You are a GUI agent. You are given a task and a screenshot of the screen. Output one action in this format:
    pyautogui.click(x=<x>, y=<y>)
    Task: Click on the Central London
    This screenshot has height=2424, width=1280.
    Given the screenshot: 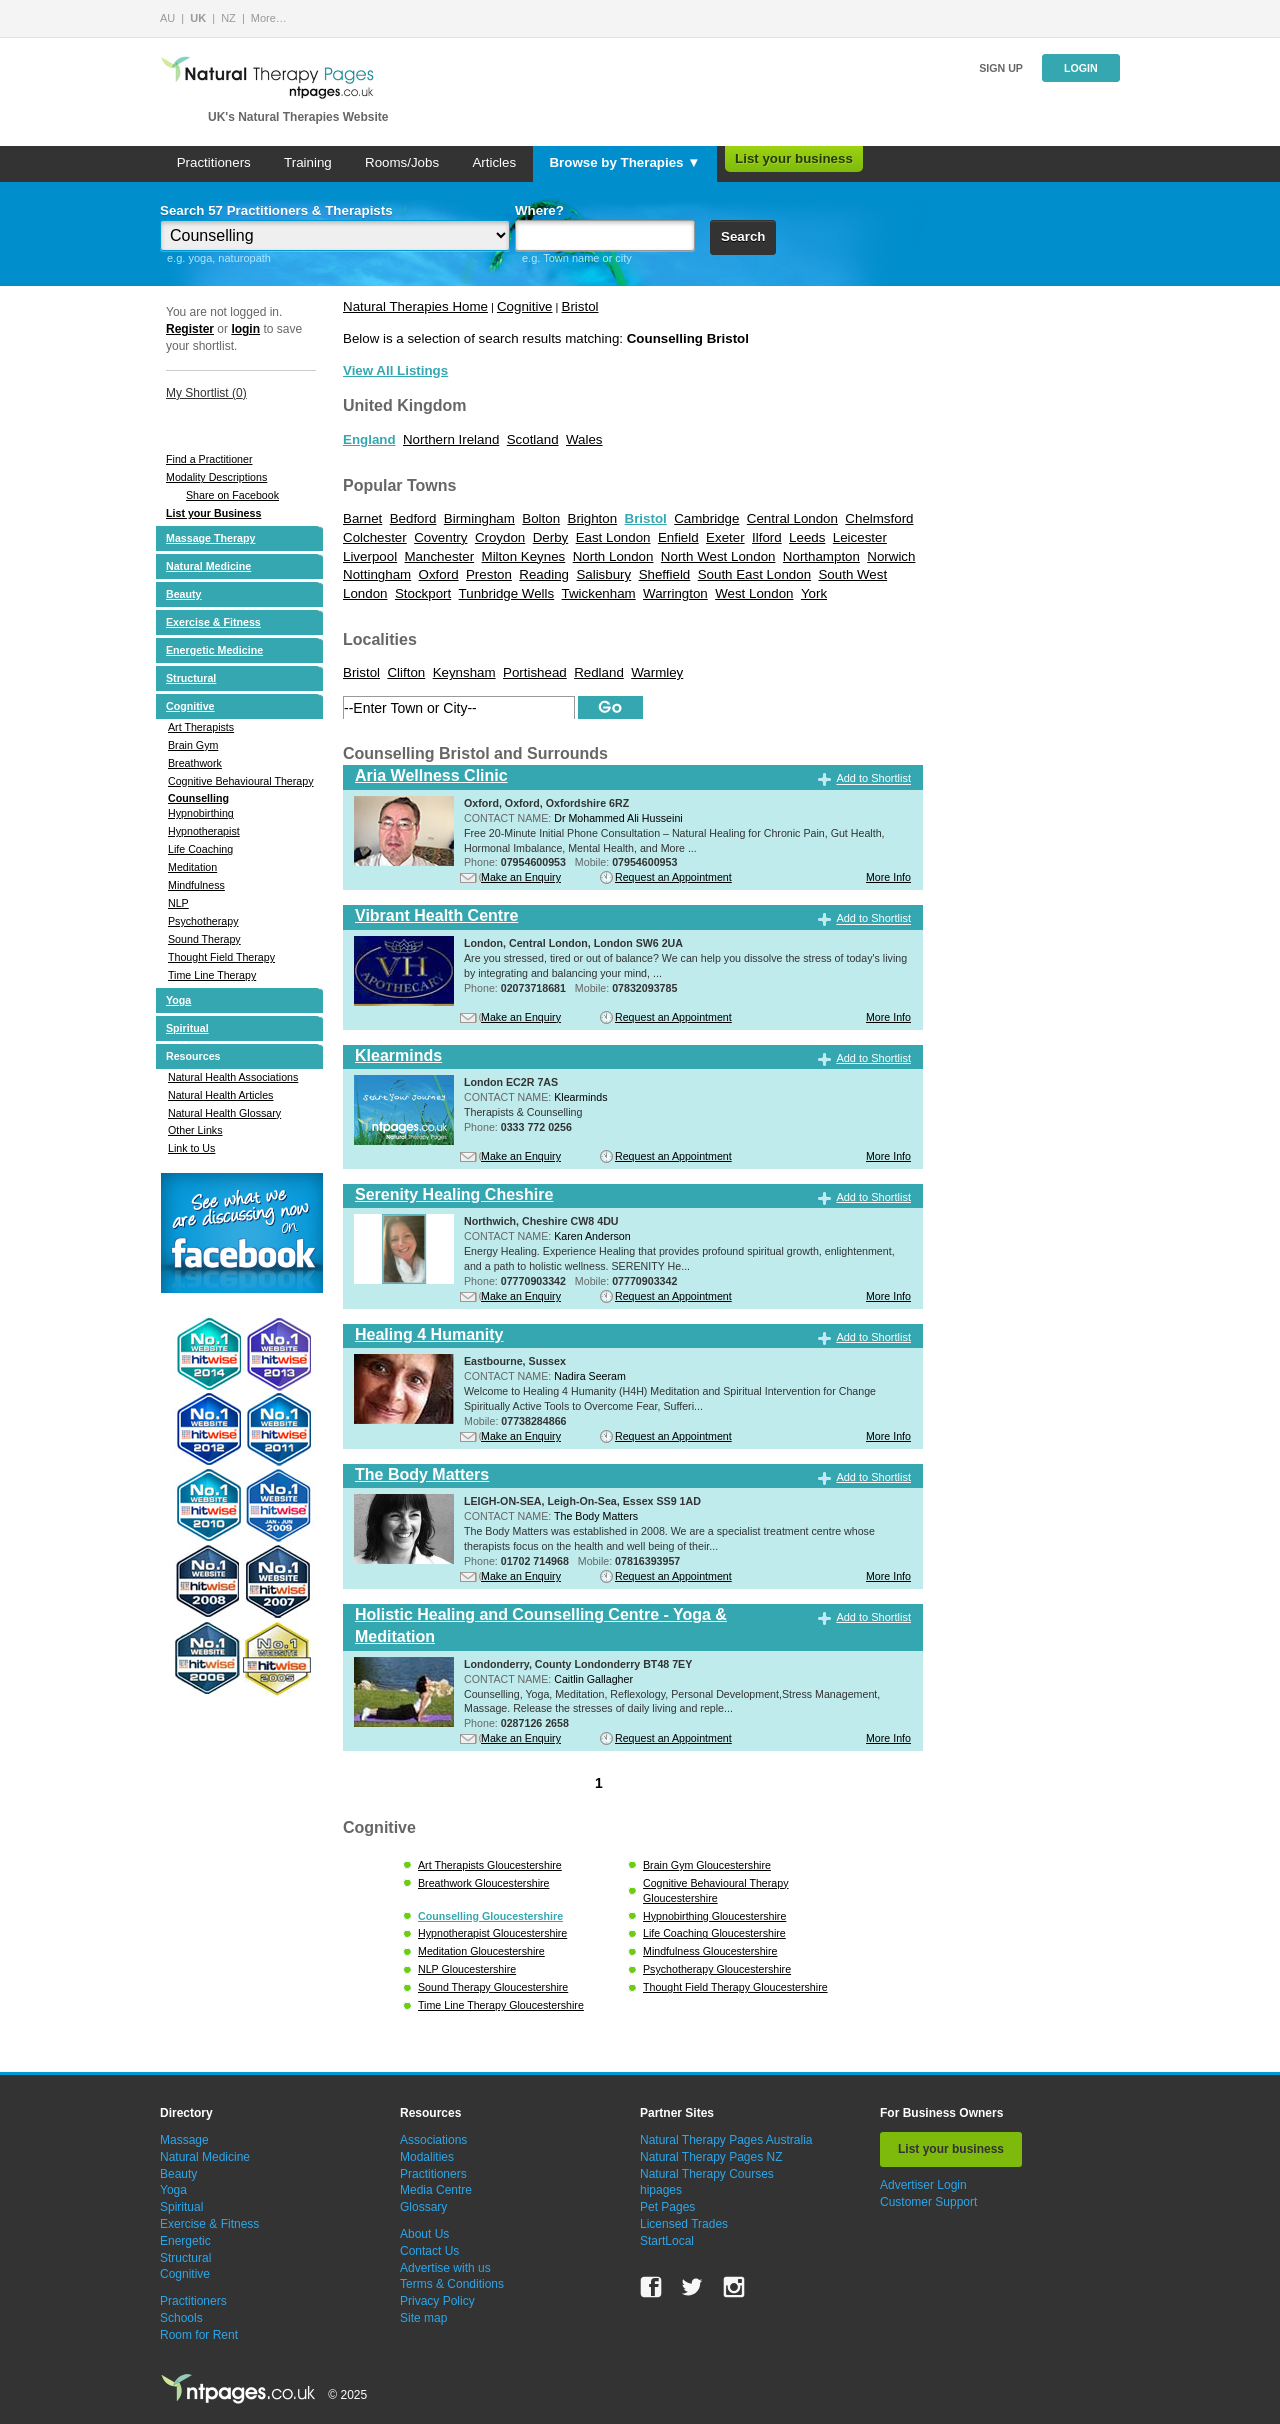 What is the action you would take?
    pyautogui.click(x=792, y=518)
    